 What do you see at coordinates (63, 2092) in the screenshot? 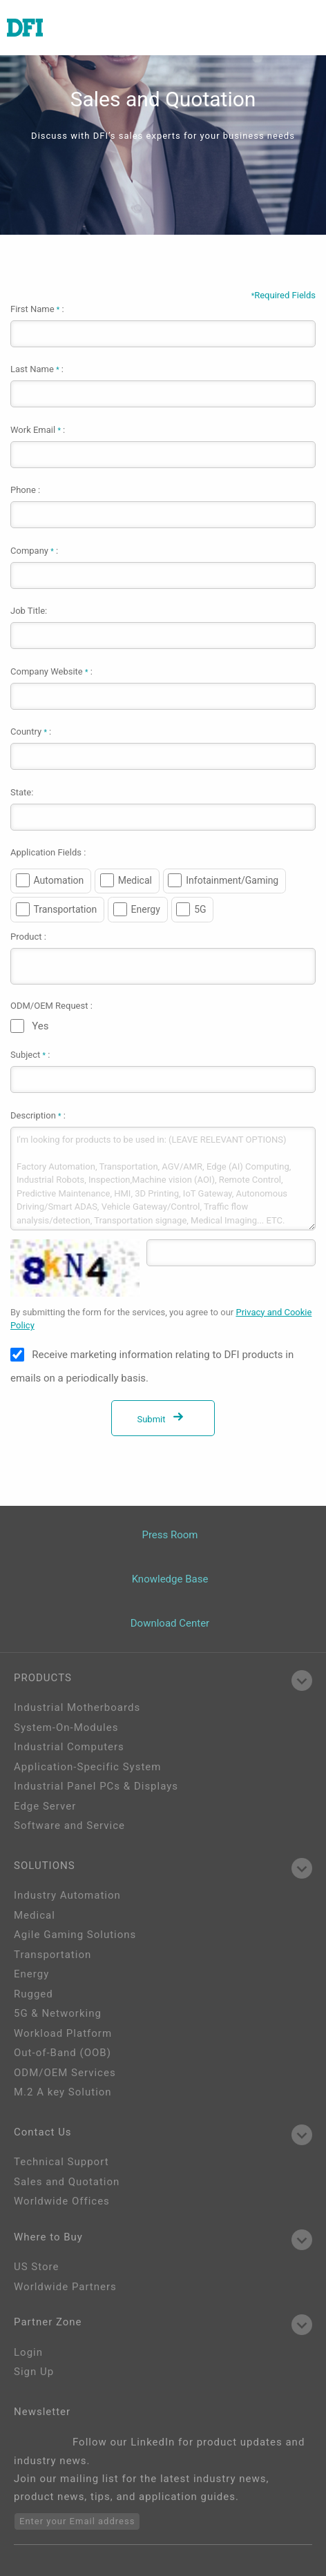
I see `M.2 A key Solution` at bounding box center [63, 2092].